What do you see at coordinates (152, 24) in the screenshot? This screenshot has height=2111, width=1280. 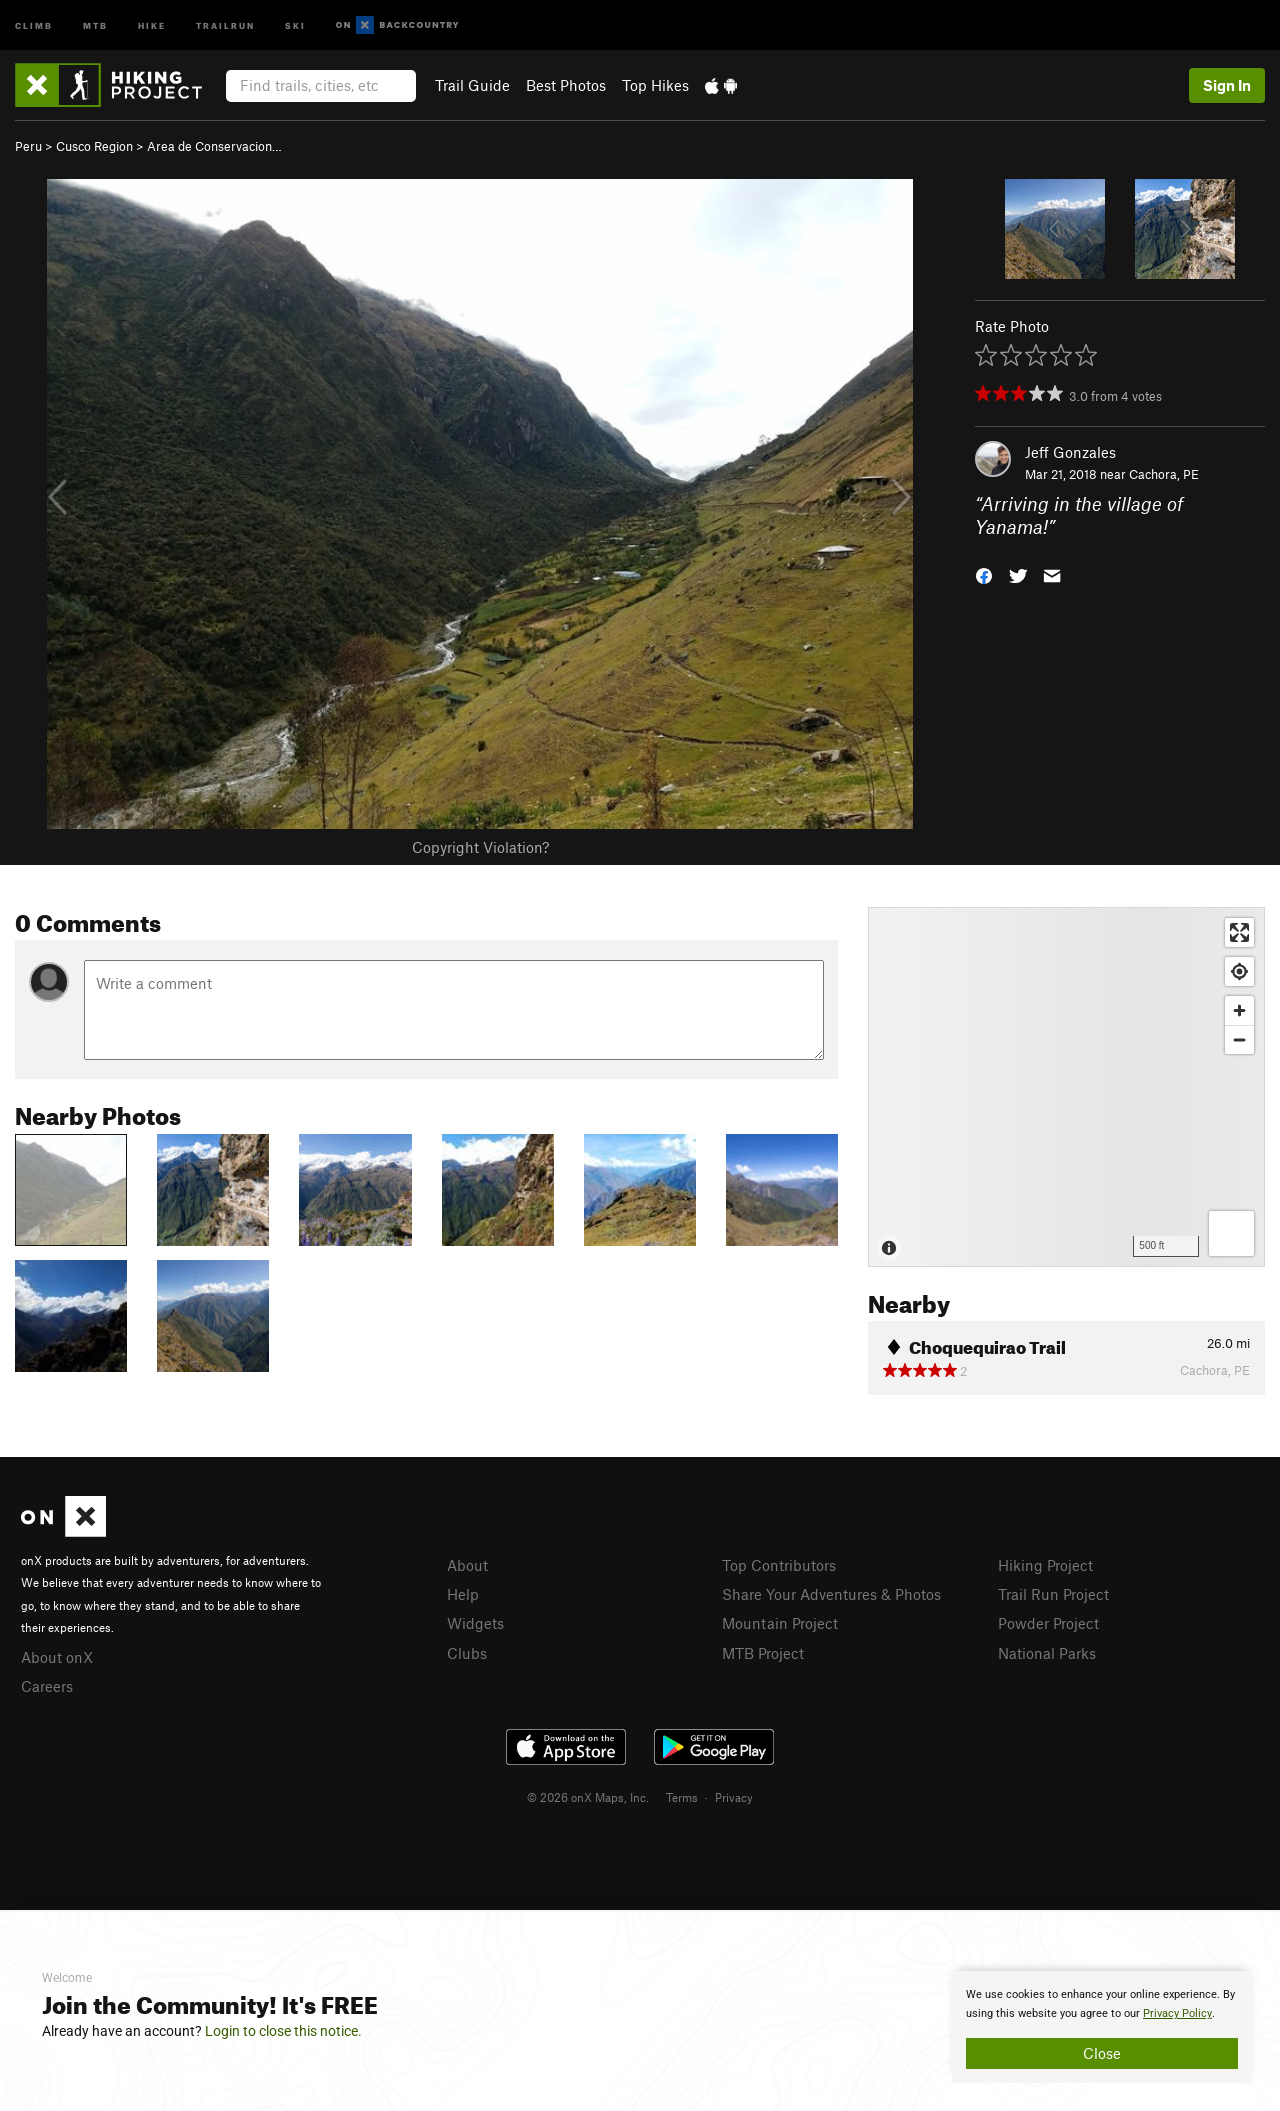 I see `Hike` at bounding box center [152, 24].